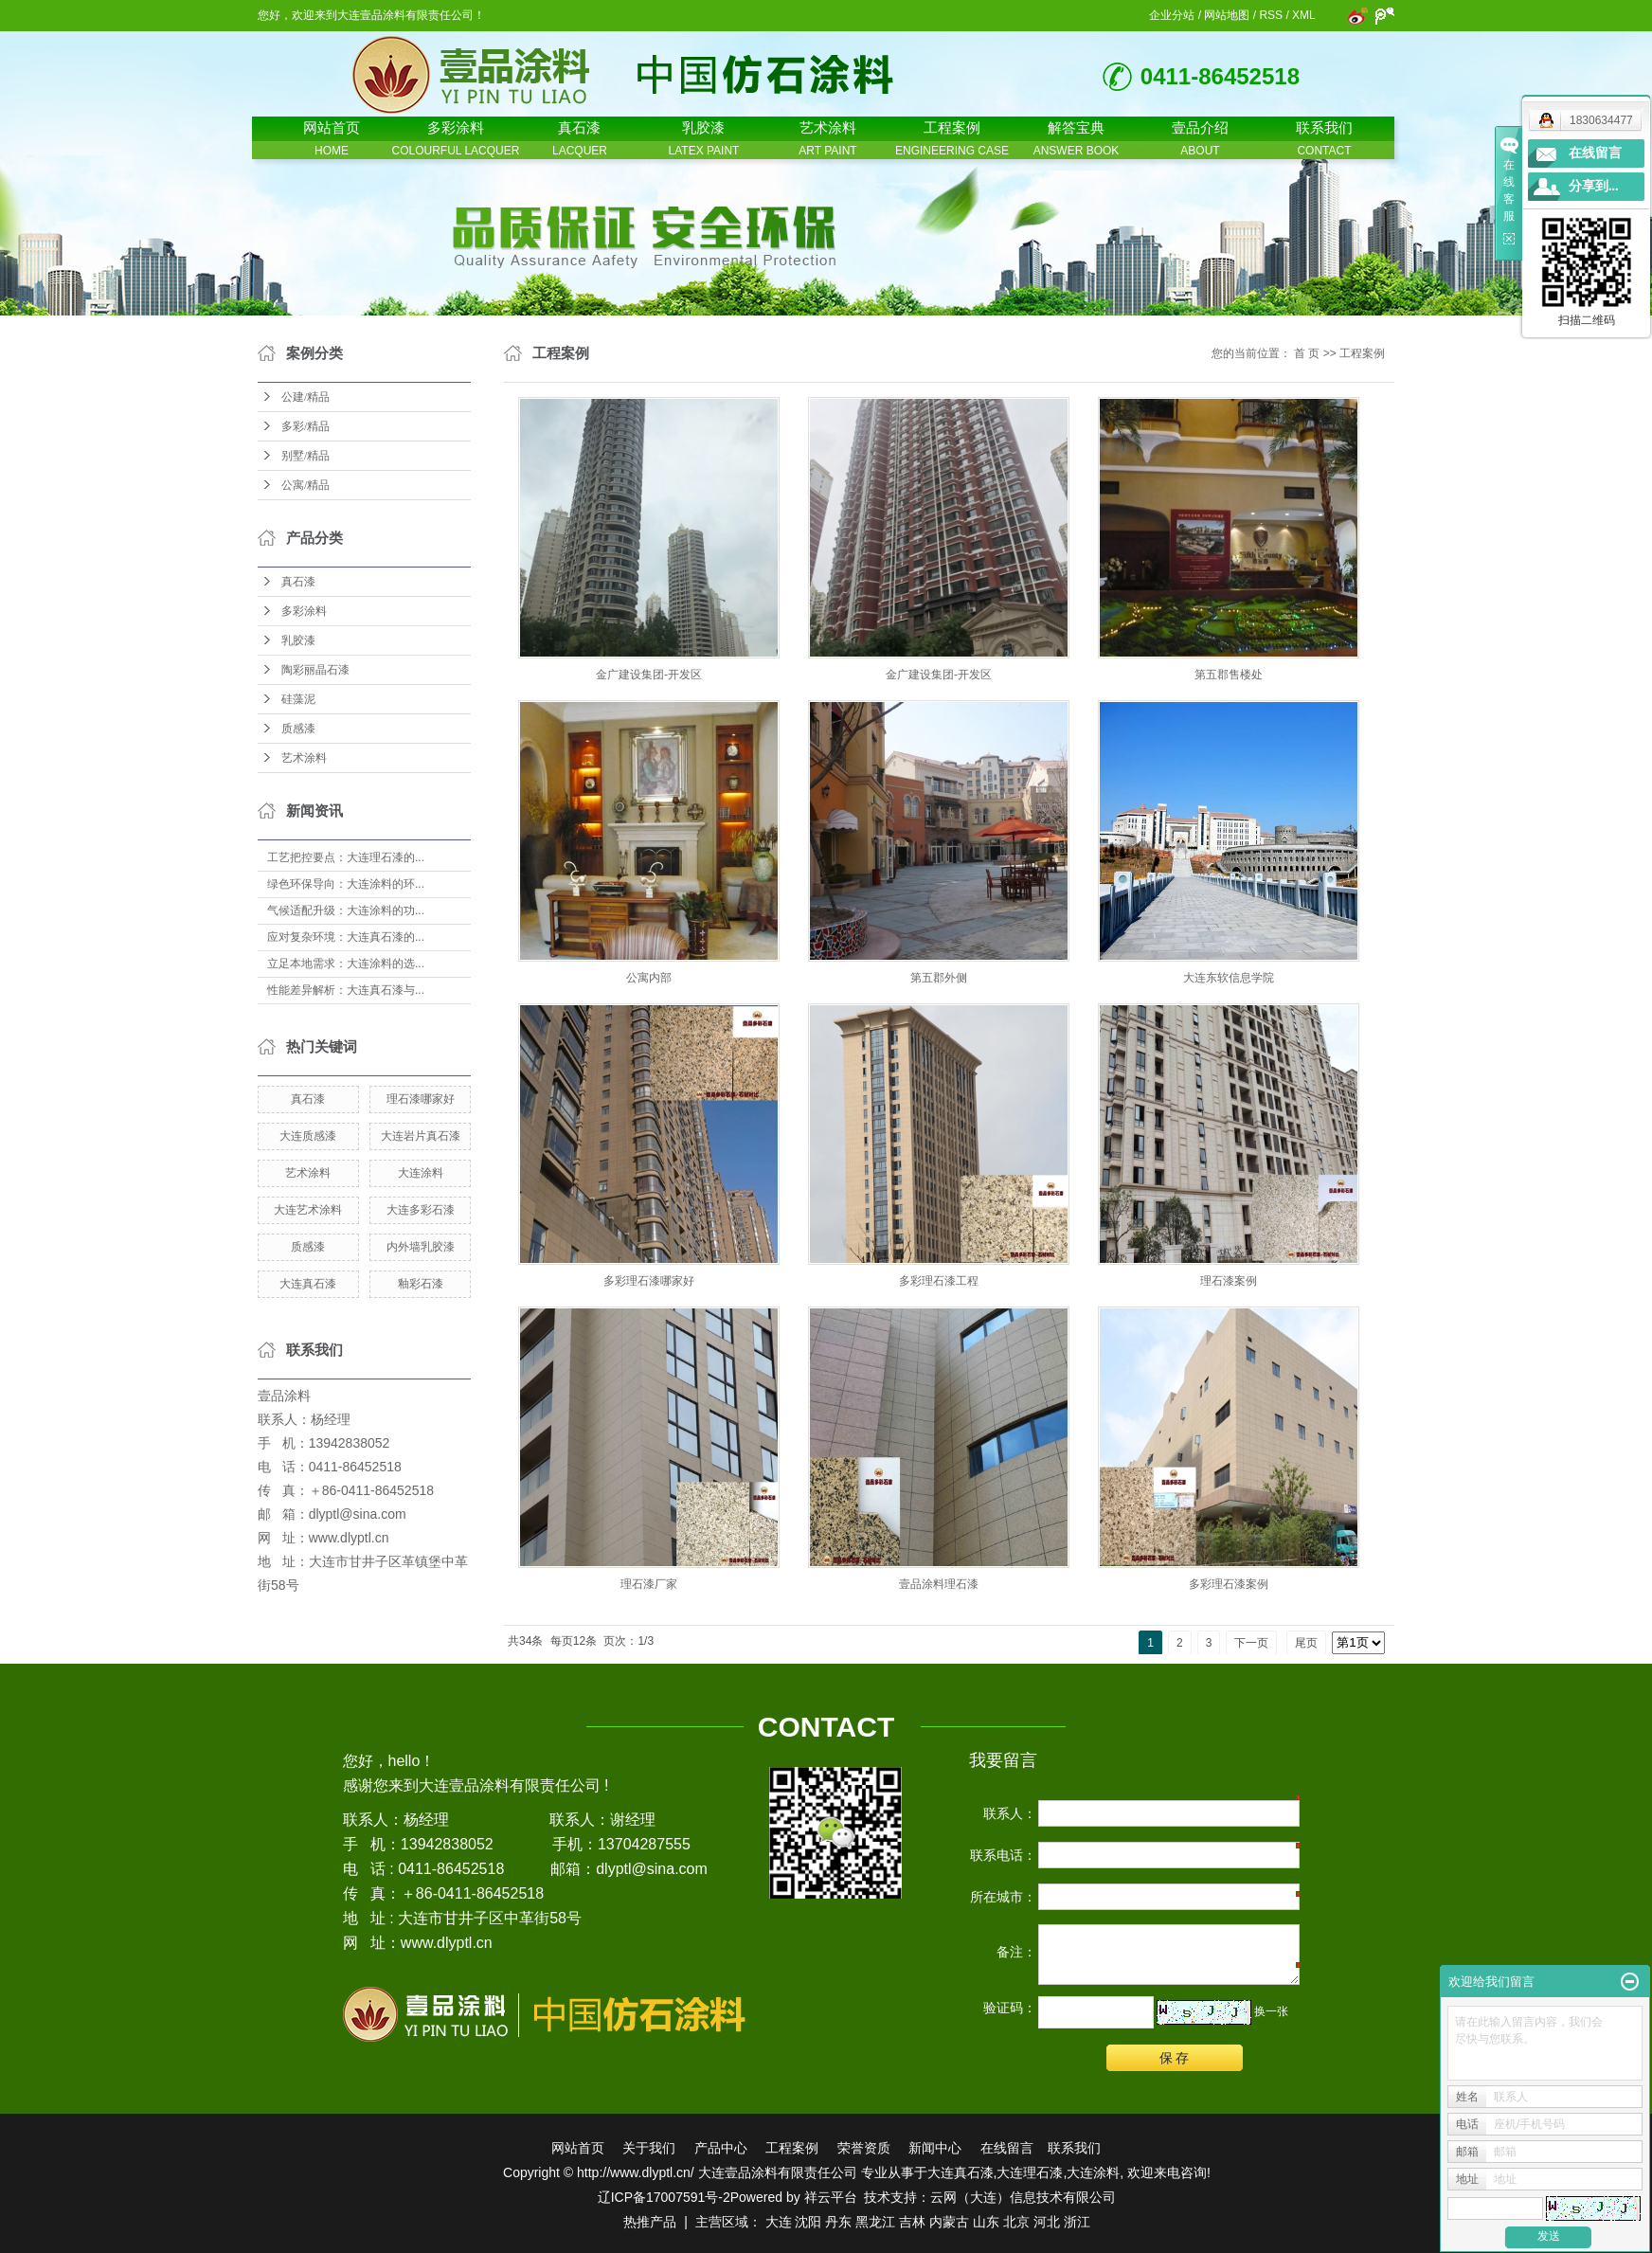  Describe the element at coordinates (420, 1283) in the screenshot. I see `釉彩石漆` at that location.